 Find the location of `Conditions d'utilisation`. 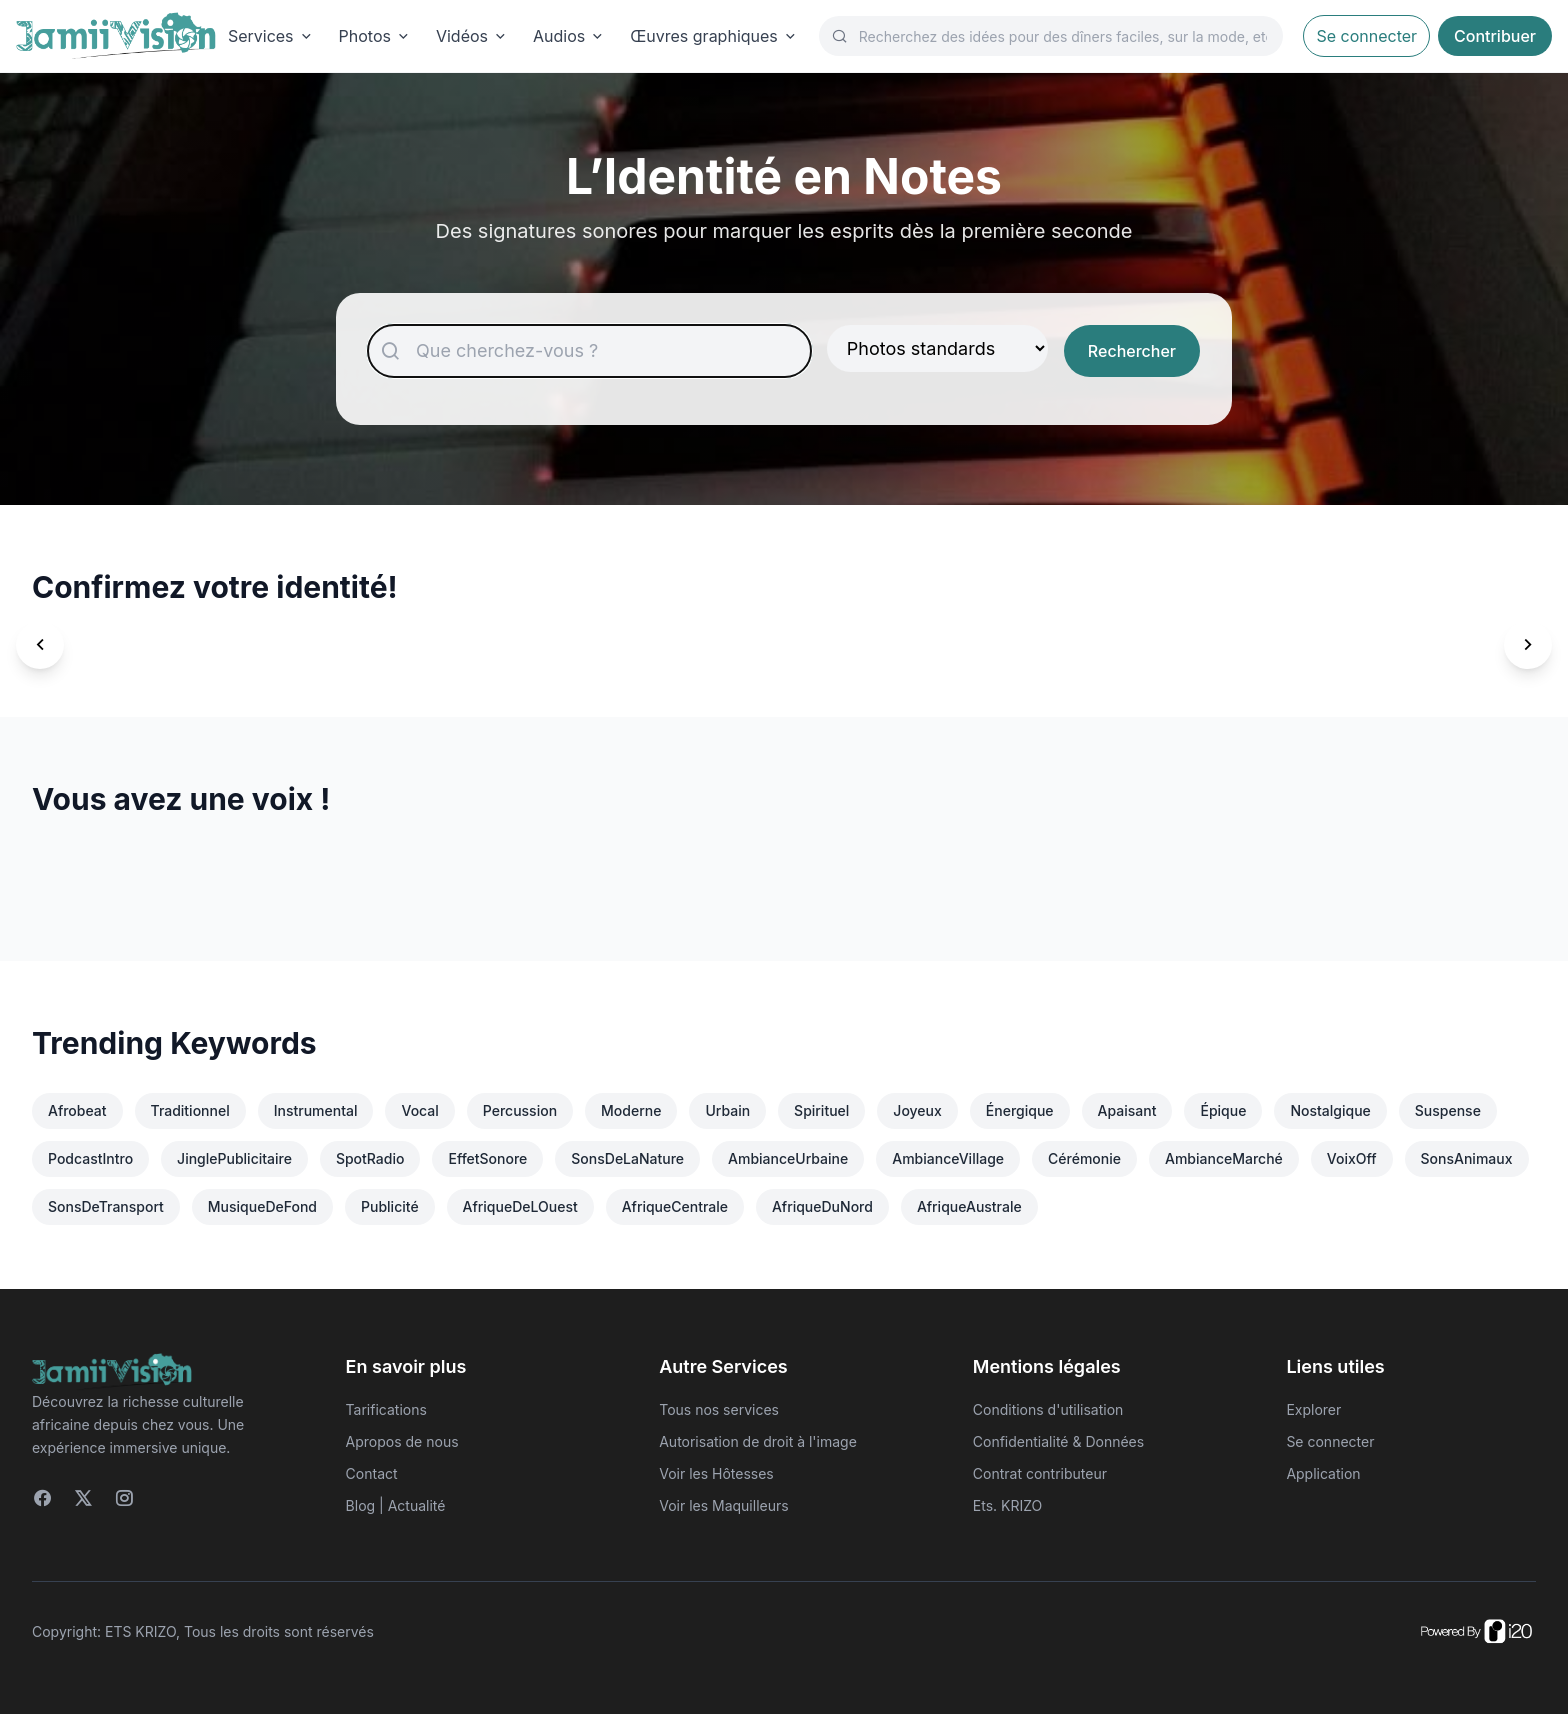

Conditions d'utilisation is located at coordinates (1048, 1409).